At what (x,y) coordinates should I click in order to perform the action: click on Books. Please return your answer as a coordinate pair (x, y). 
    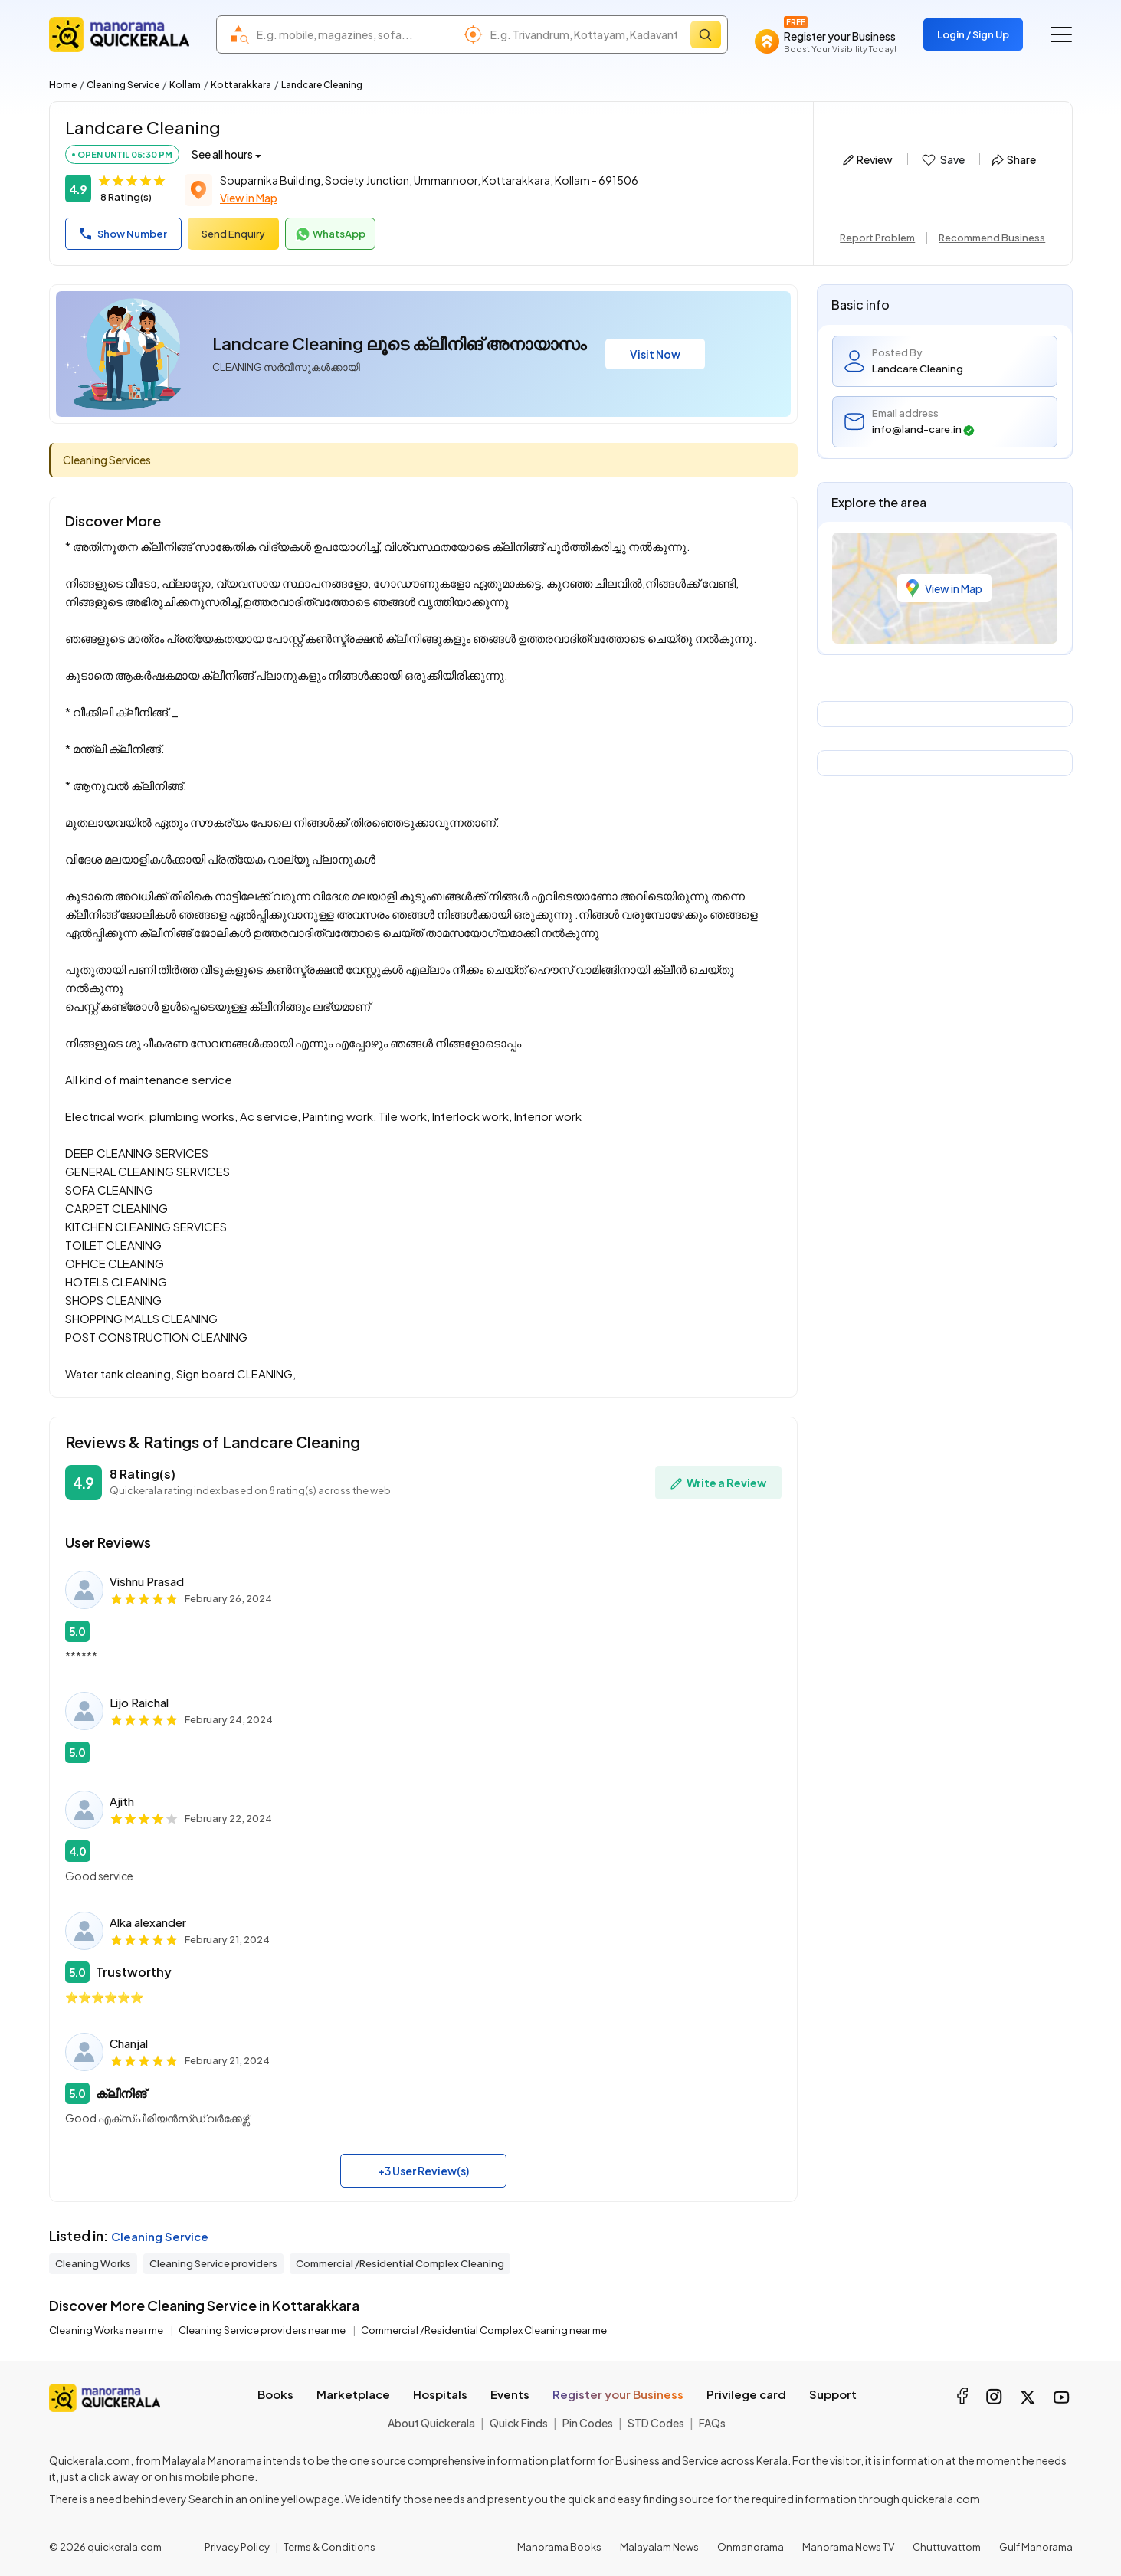
    Looking at the image, I should click on (275, 2394).